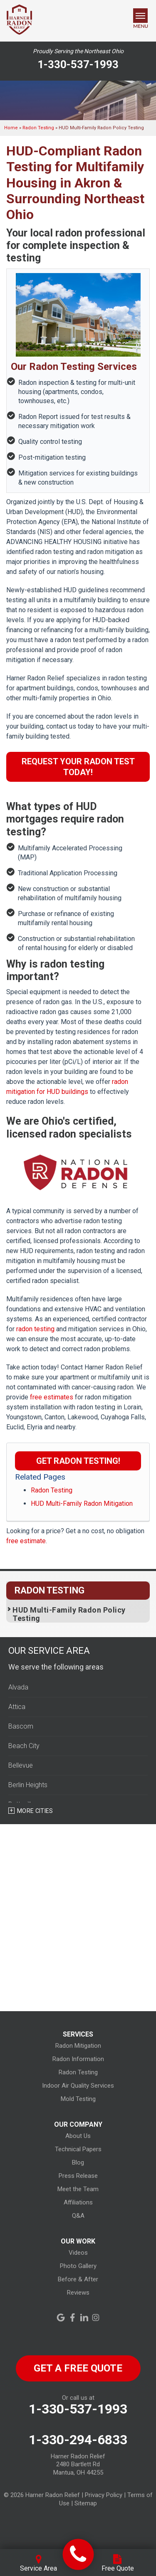 Image resolution: width=156 pixels, height=2576 pixels. Describe the element at coordinates (78, 766) in the screenshot. I see `Request Your Radon Test Today!` at that location.